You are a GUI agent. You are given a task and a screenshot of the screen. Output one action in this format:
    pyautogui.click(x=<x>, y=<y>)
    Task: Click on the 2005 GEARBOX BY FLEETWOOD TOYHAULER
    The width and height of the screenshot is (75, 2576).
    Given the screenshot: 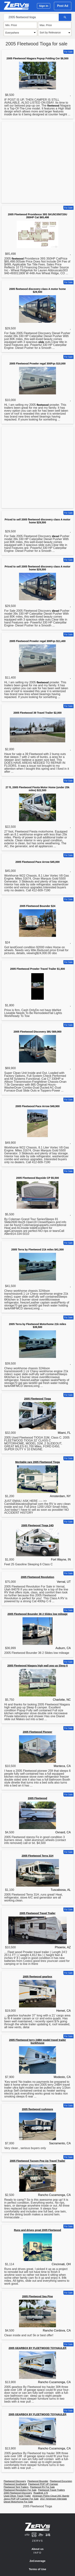 What is the action you would take?
    pyautogui.click(x=38, y=2348)
    